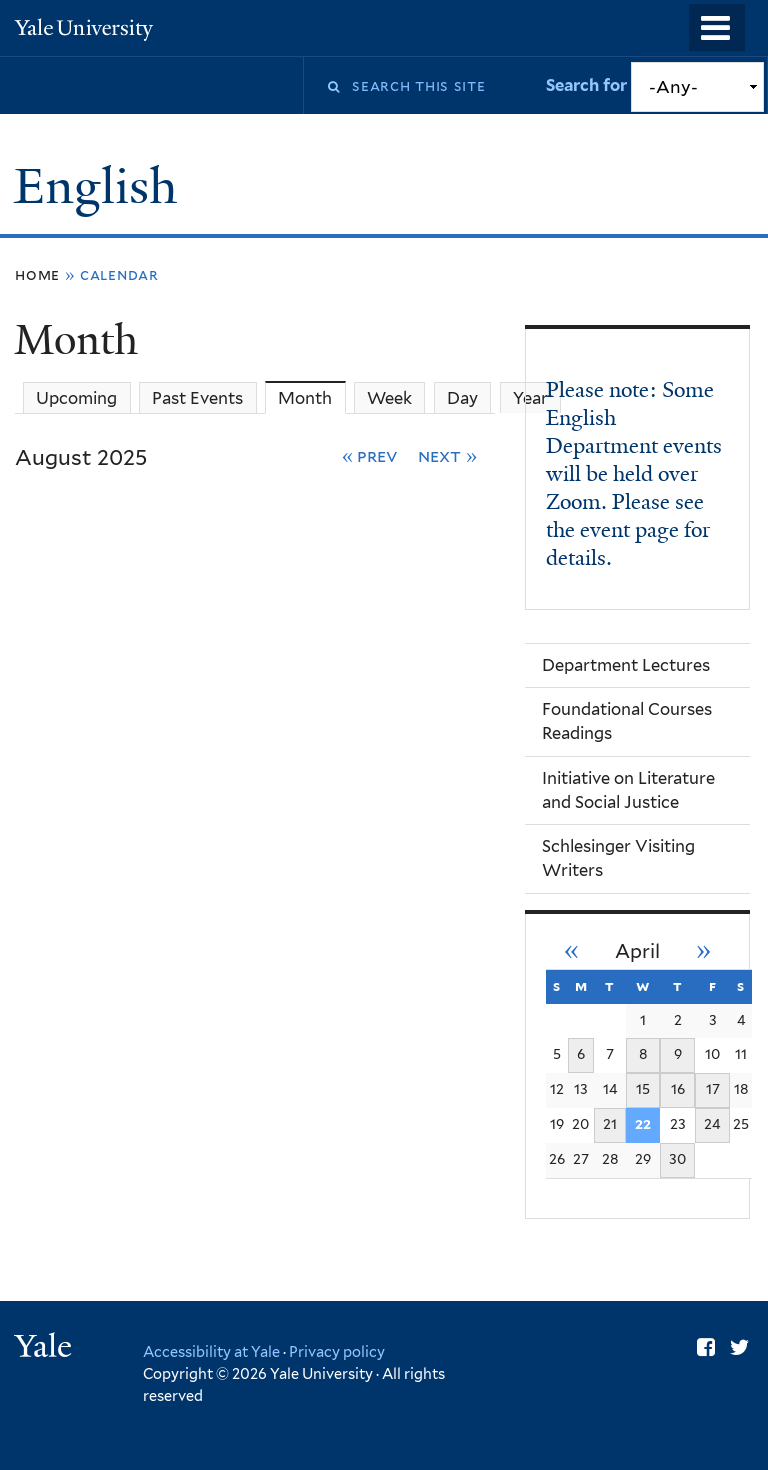 This screenshot has width=768, height=1470. What do you see at coordinates (637, 951) in the screenshot?
I see `April` at bounding box center [637, 951].